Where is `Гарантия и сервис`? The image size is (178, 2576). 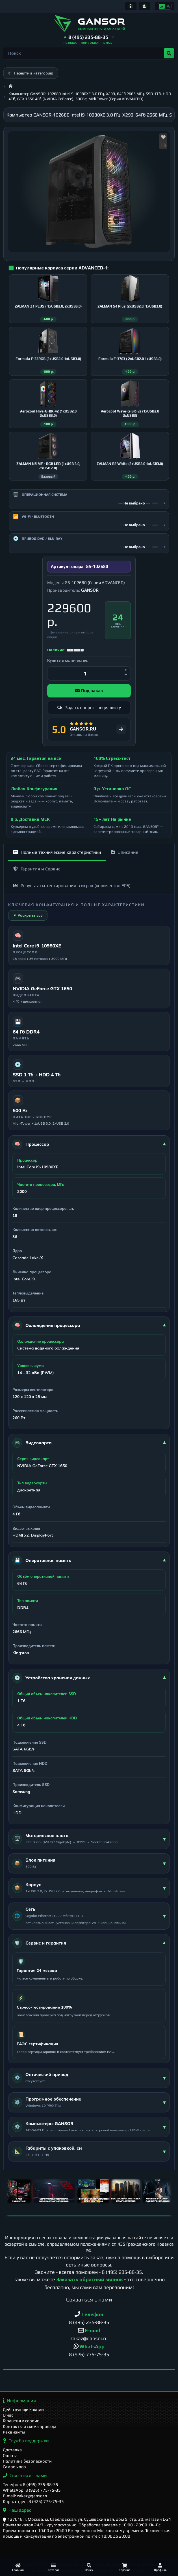 Гарантия и сервис is located at coordinates (21, 2421).